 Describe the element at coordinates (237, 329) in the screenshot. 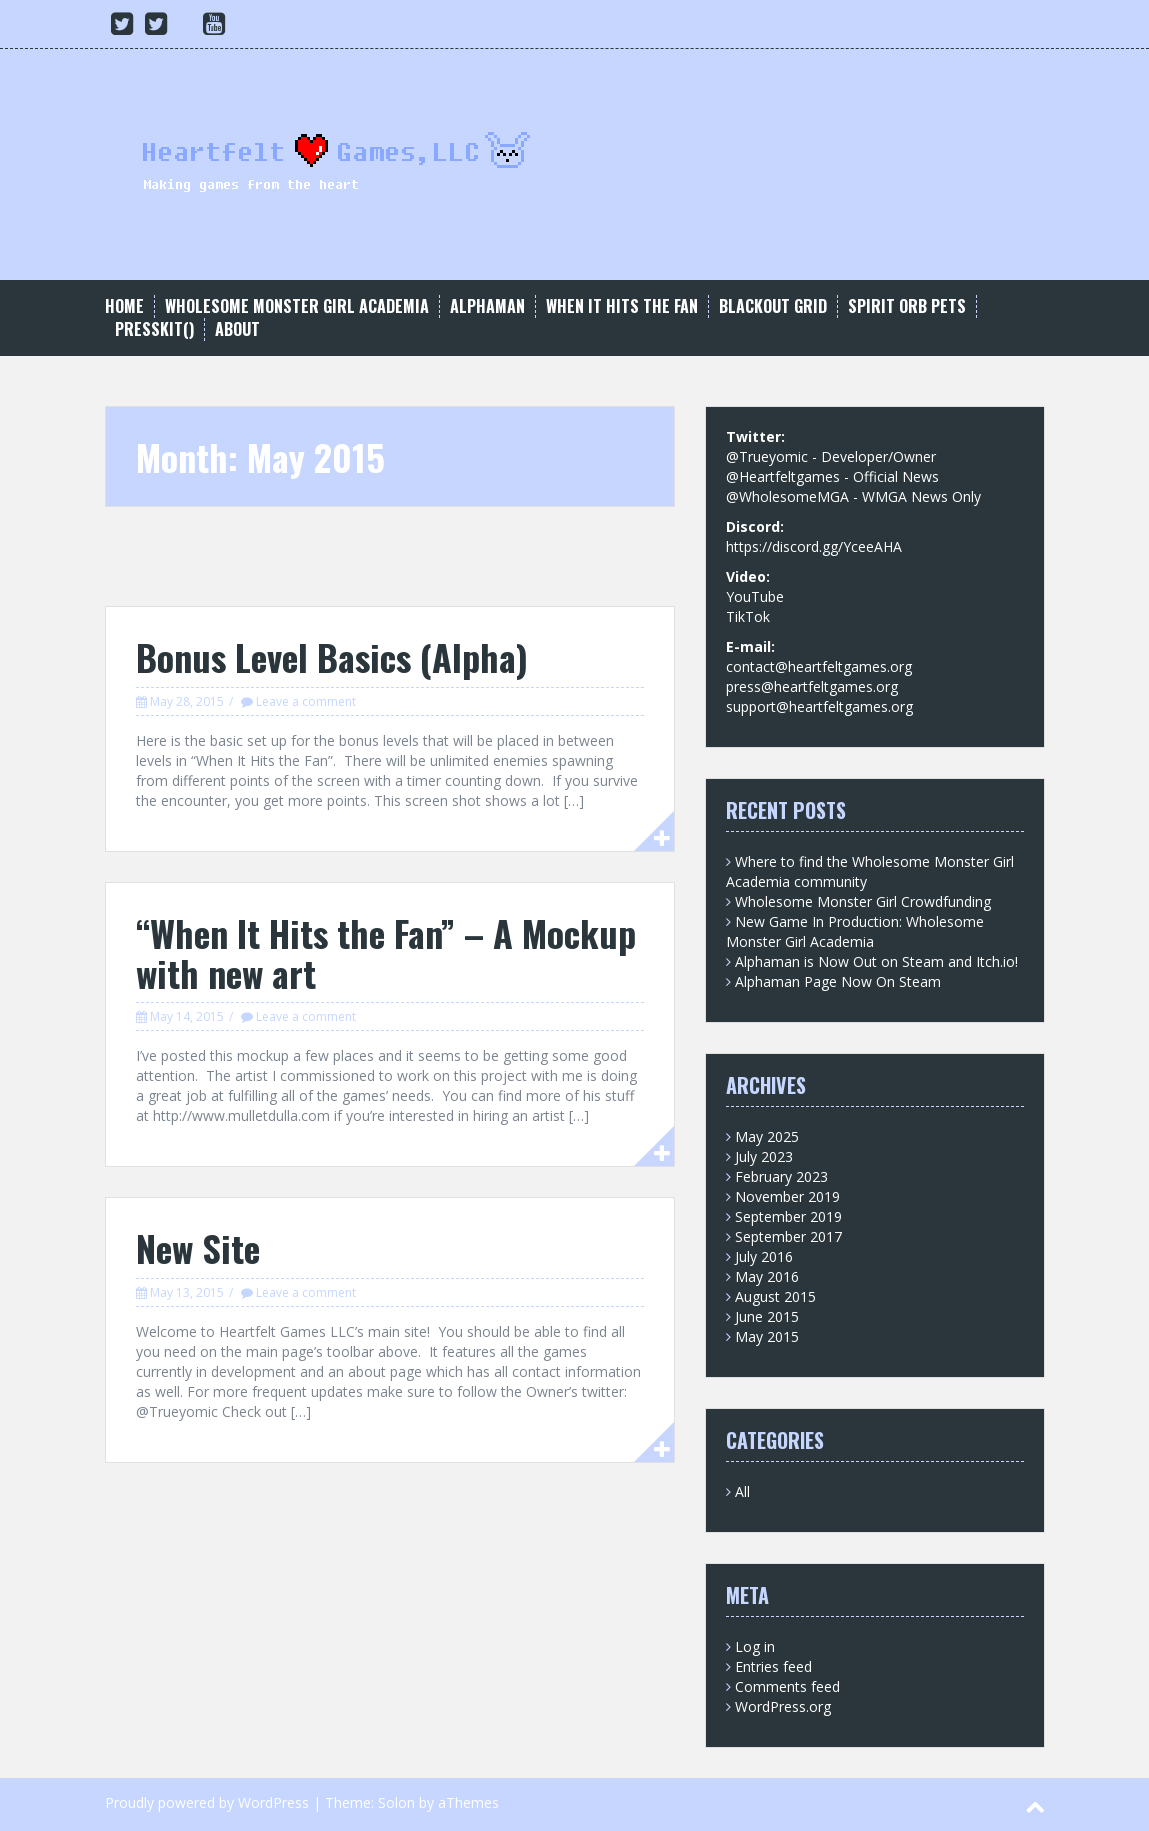

I see `About` at that location.